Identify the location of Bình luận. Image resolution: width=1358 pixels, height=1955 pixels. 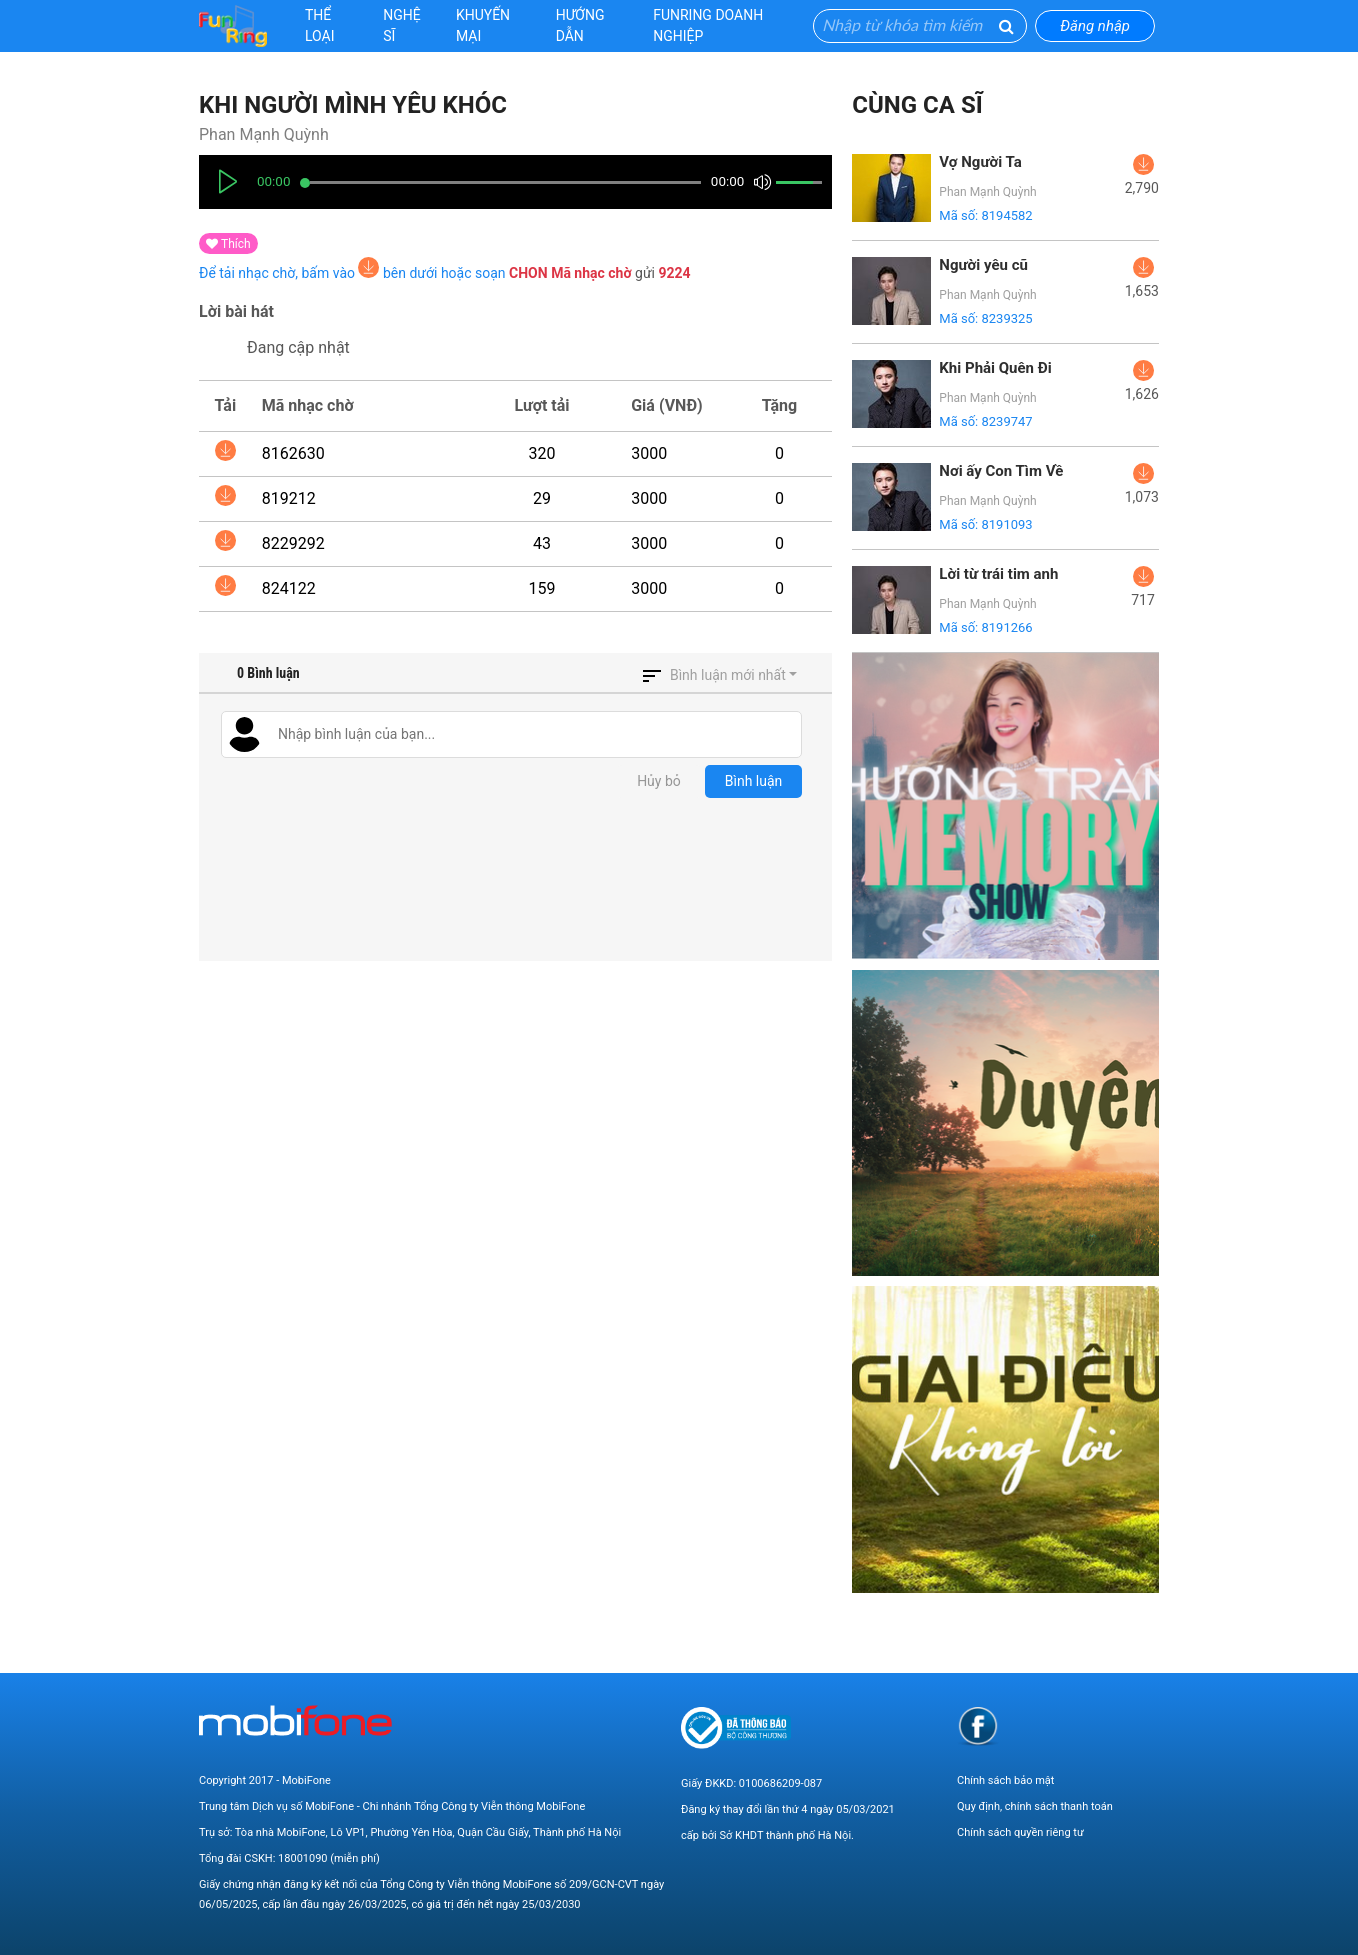
(754, 781).